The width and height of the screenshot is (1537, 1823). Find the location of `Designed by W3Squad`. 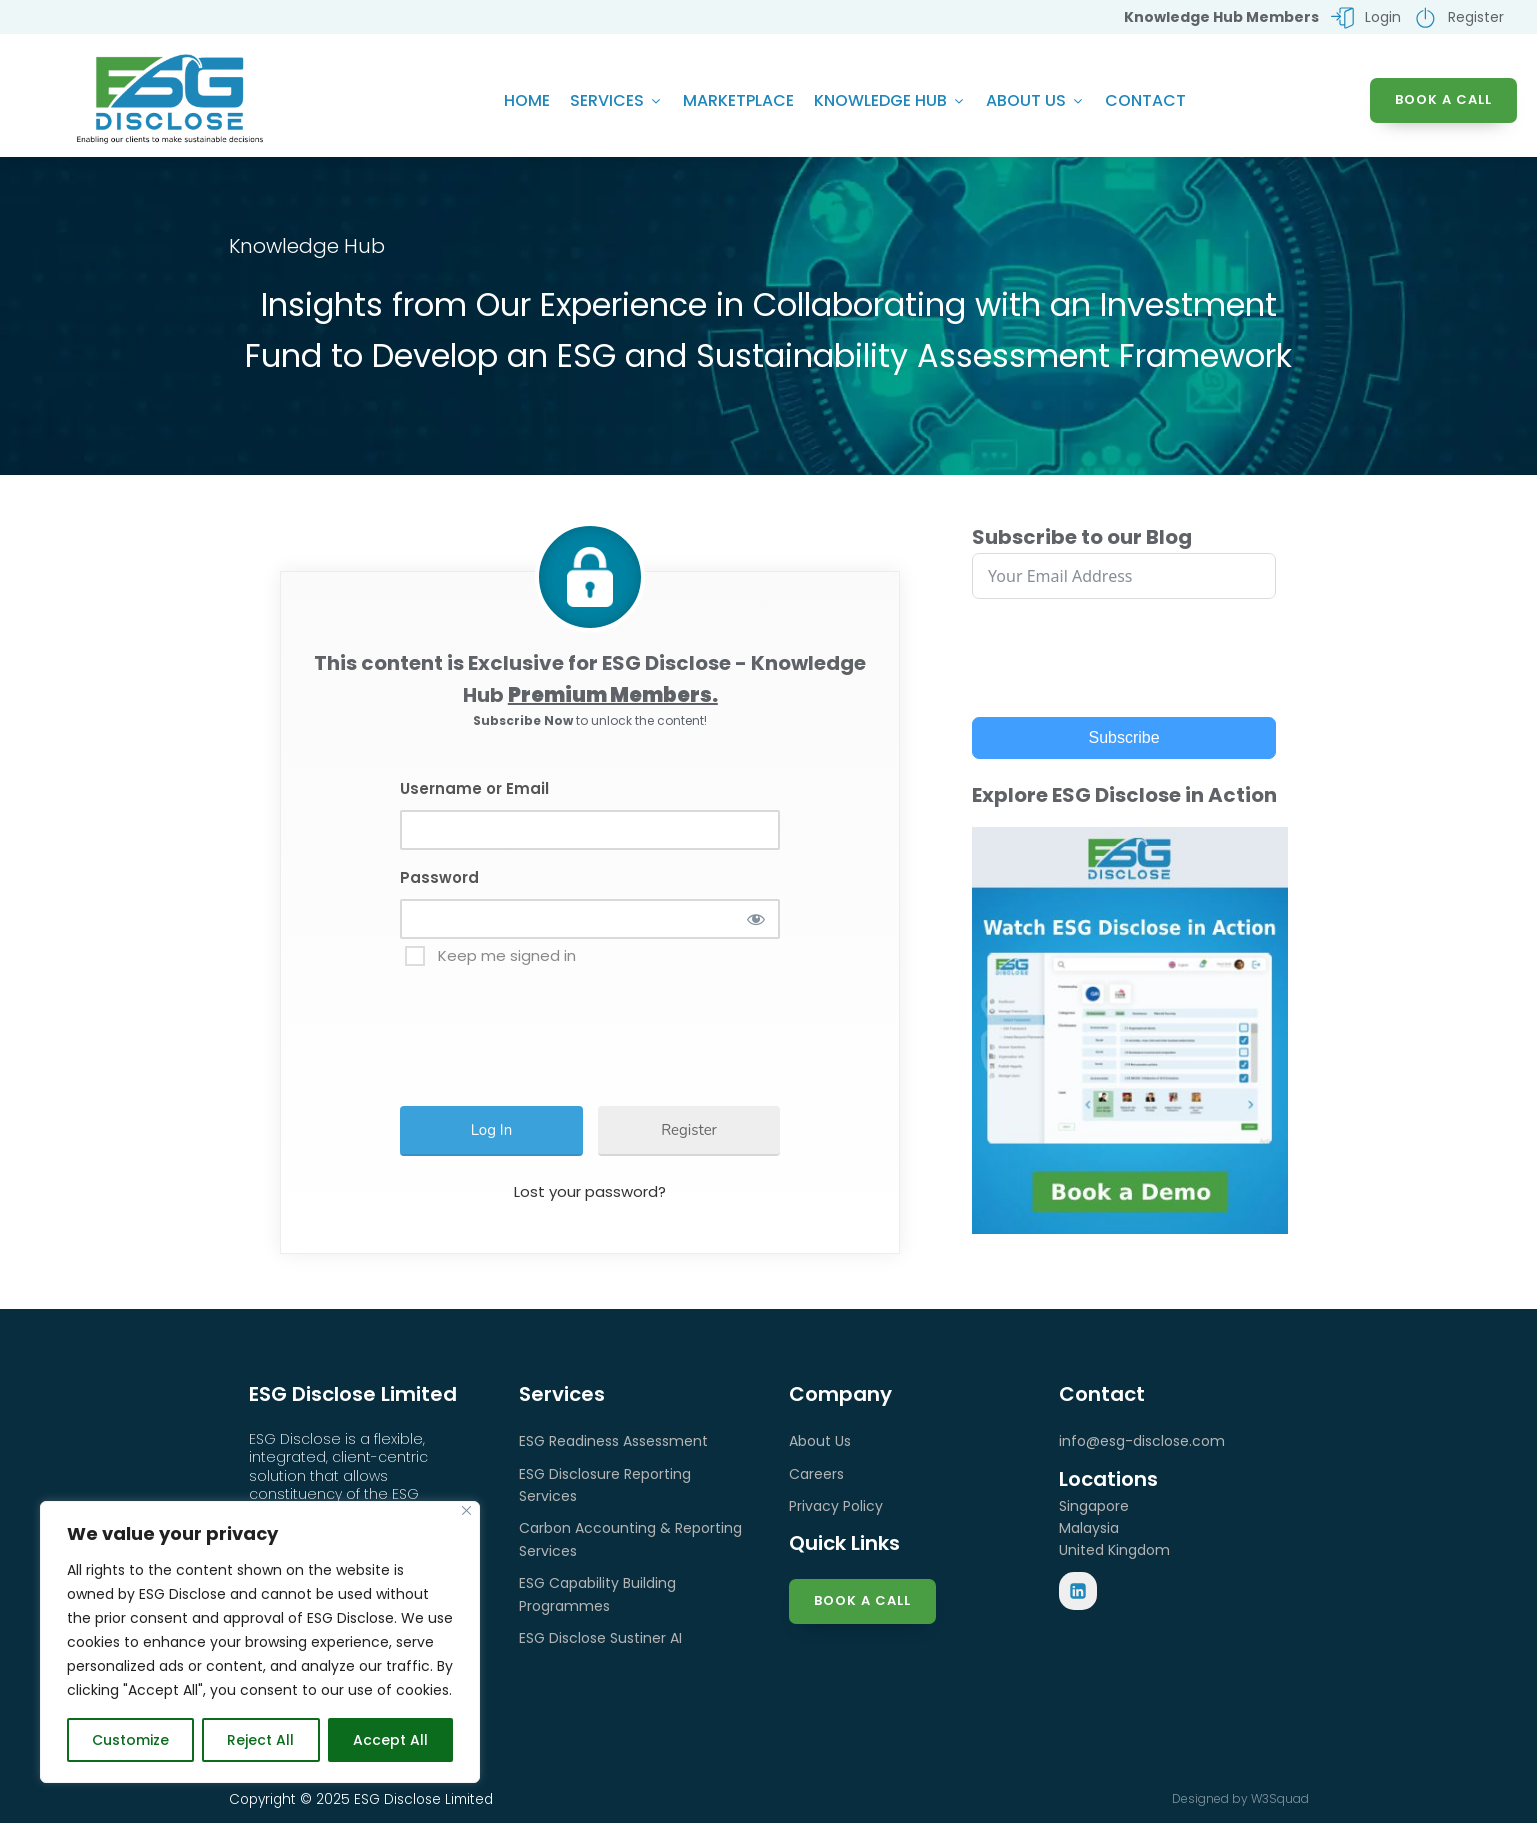

Designed by W3Squad is located at coordinates (1240, 1798).